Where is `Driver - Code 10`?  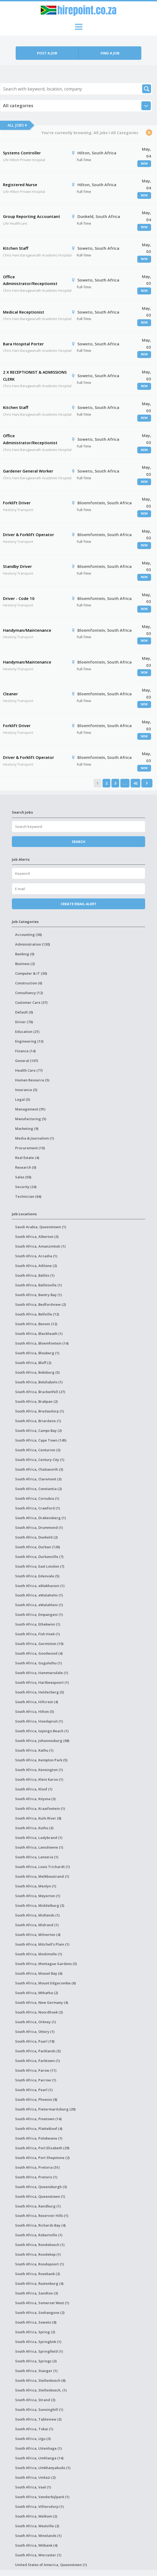 Driver - Code 10 is located at coordinates (19, 598).